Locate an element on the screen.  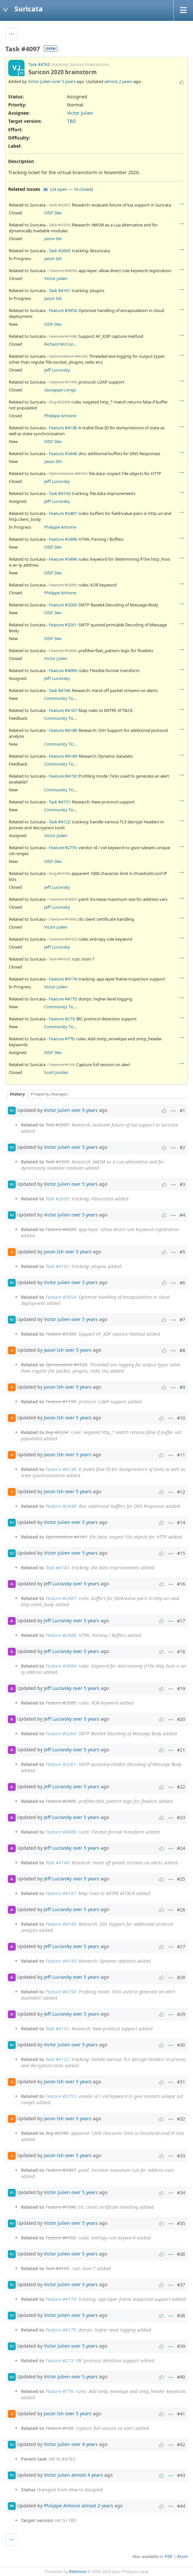
Feature #3260 is located at coordinates (63, 605).